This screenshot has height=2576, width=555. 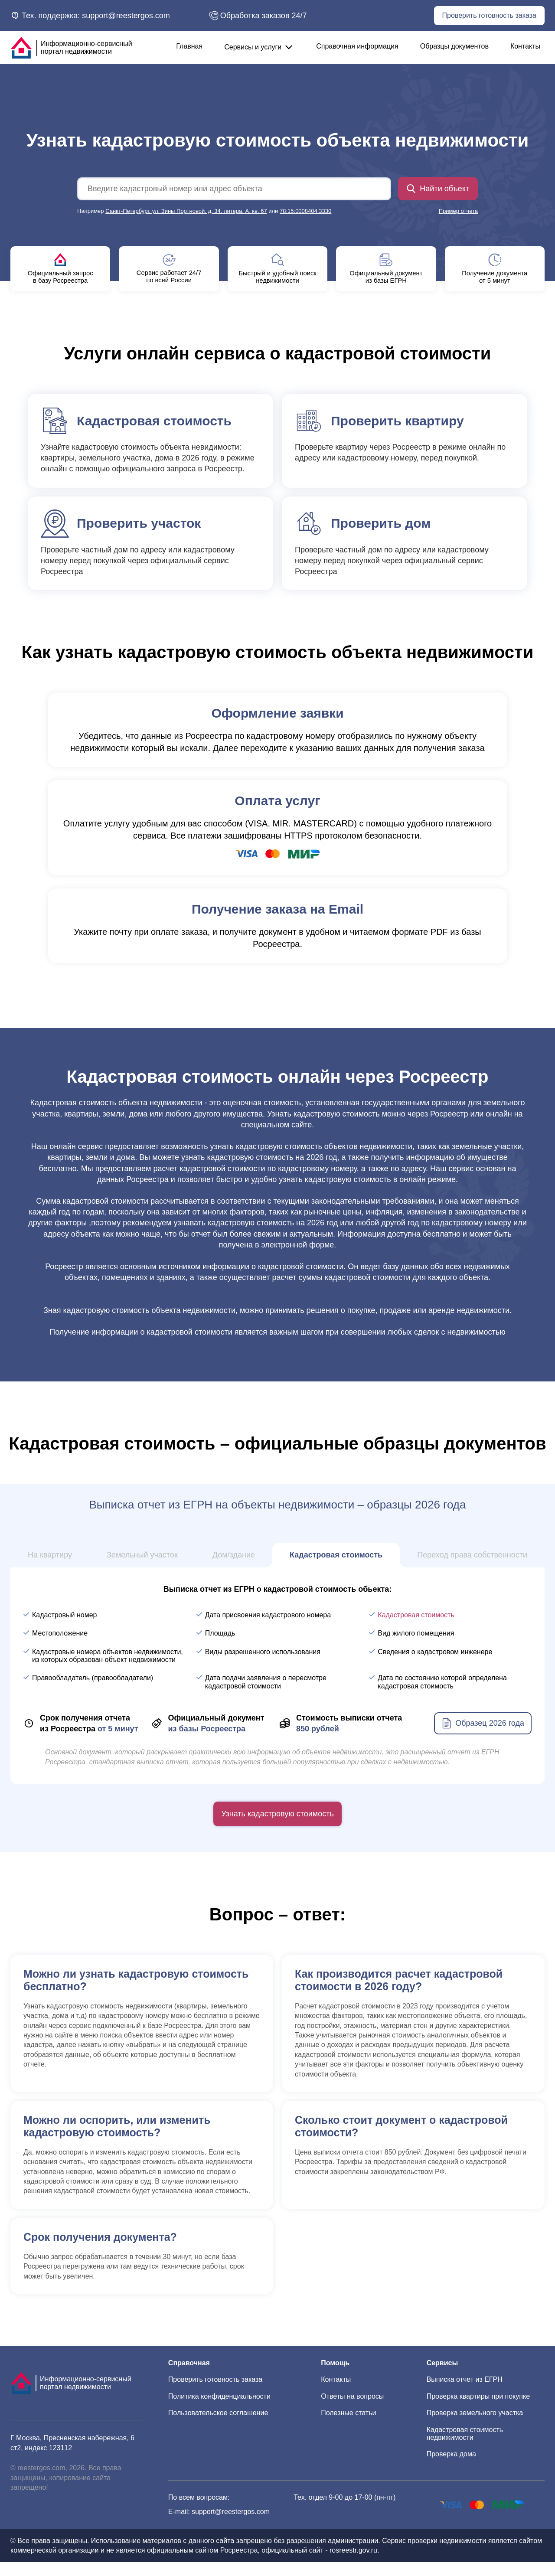 What do you see at coordinates (475, 2426) in the screenshot?
I see `Проверка земельного участка` at bounding box center [475, 2426].